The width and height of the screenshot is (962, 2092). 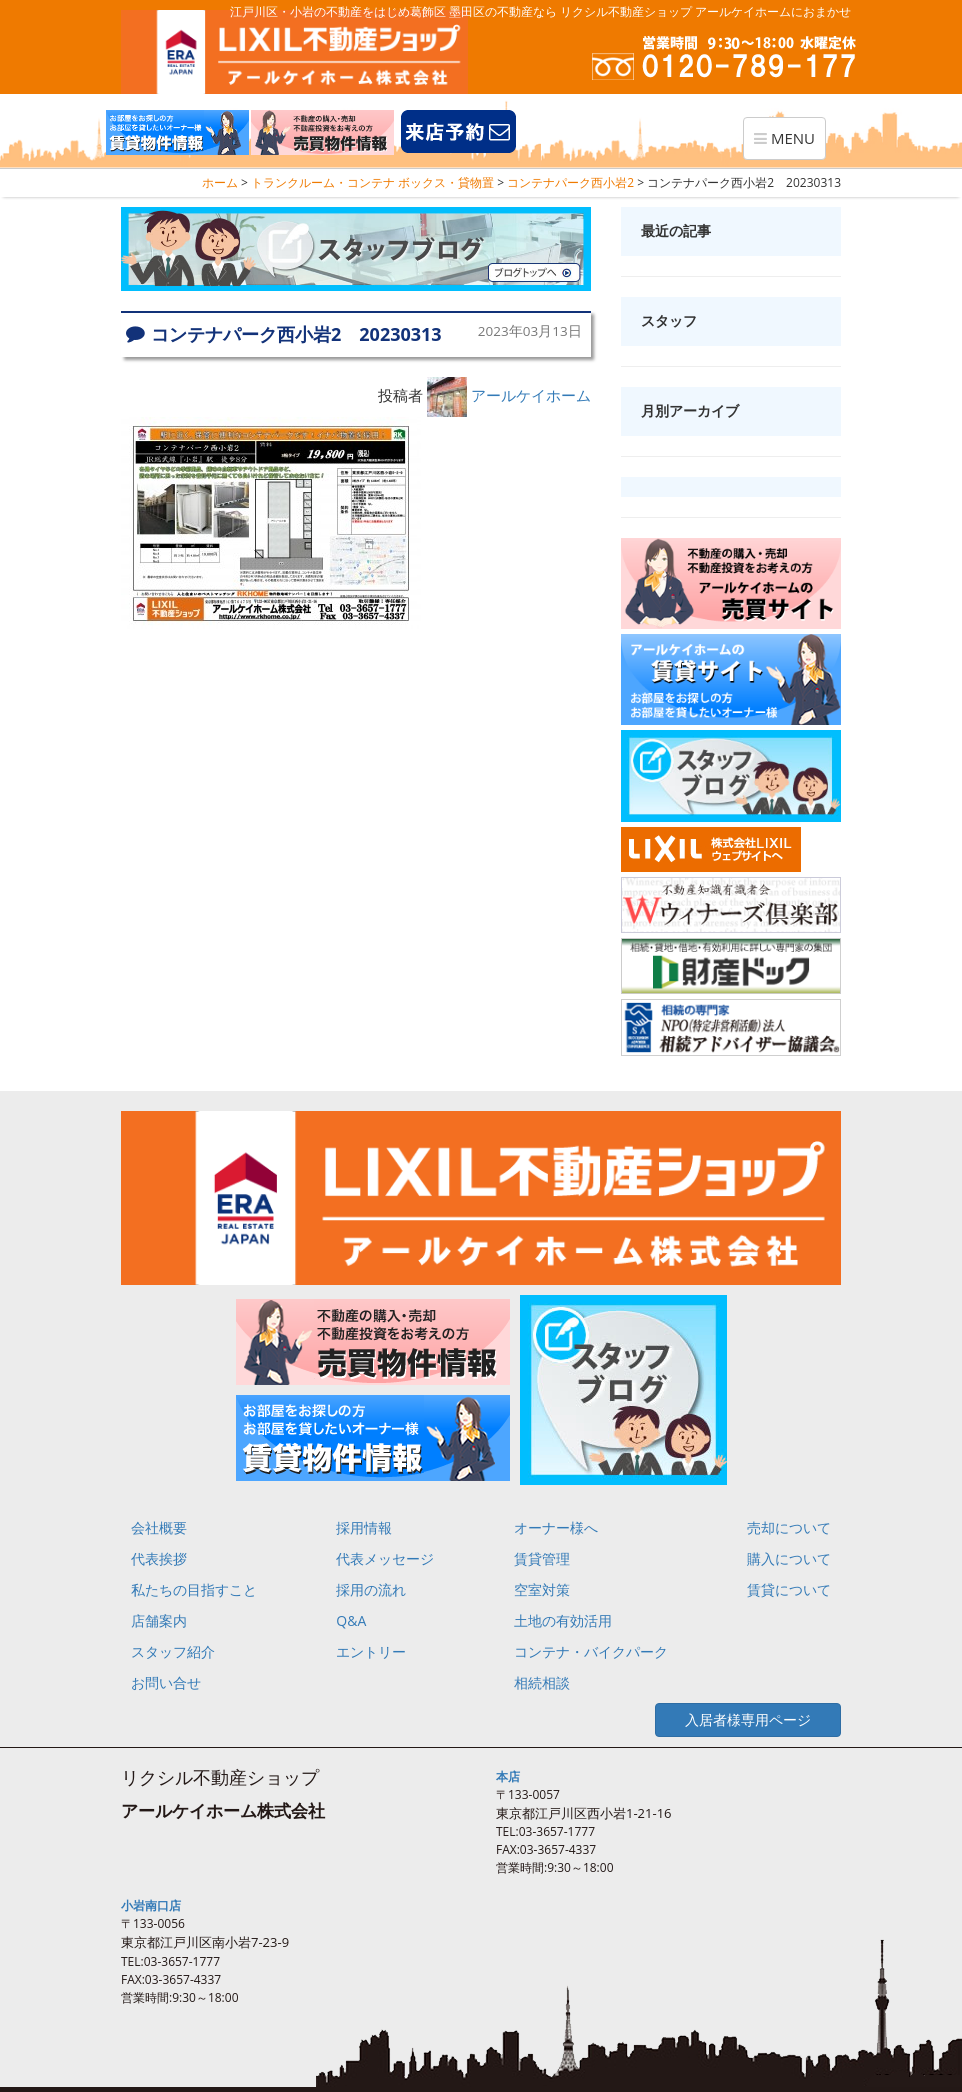 What do you see at coordinates (789, 1527) in the screenshot?
I see `売却について` at bounding box center [789, 1527].